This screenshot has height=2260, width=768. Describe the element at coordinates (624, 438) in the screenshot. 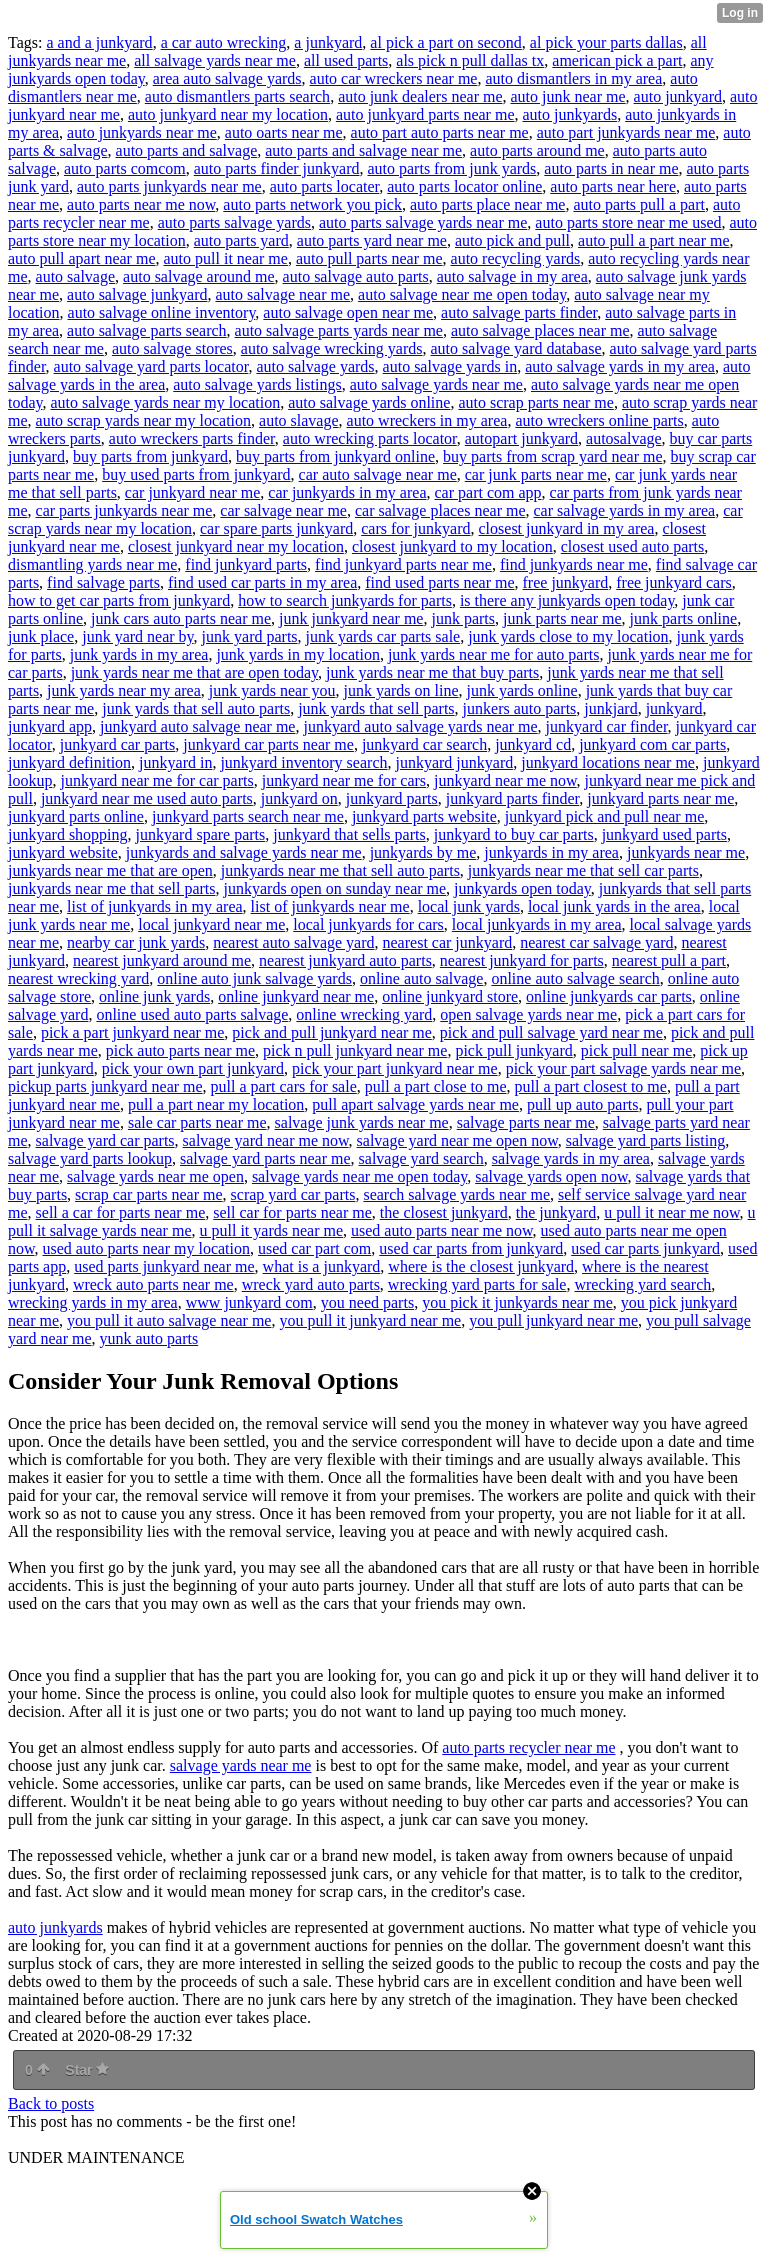

I see `autosalvage` at that location.